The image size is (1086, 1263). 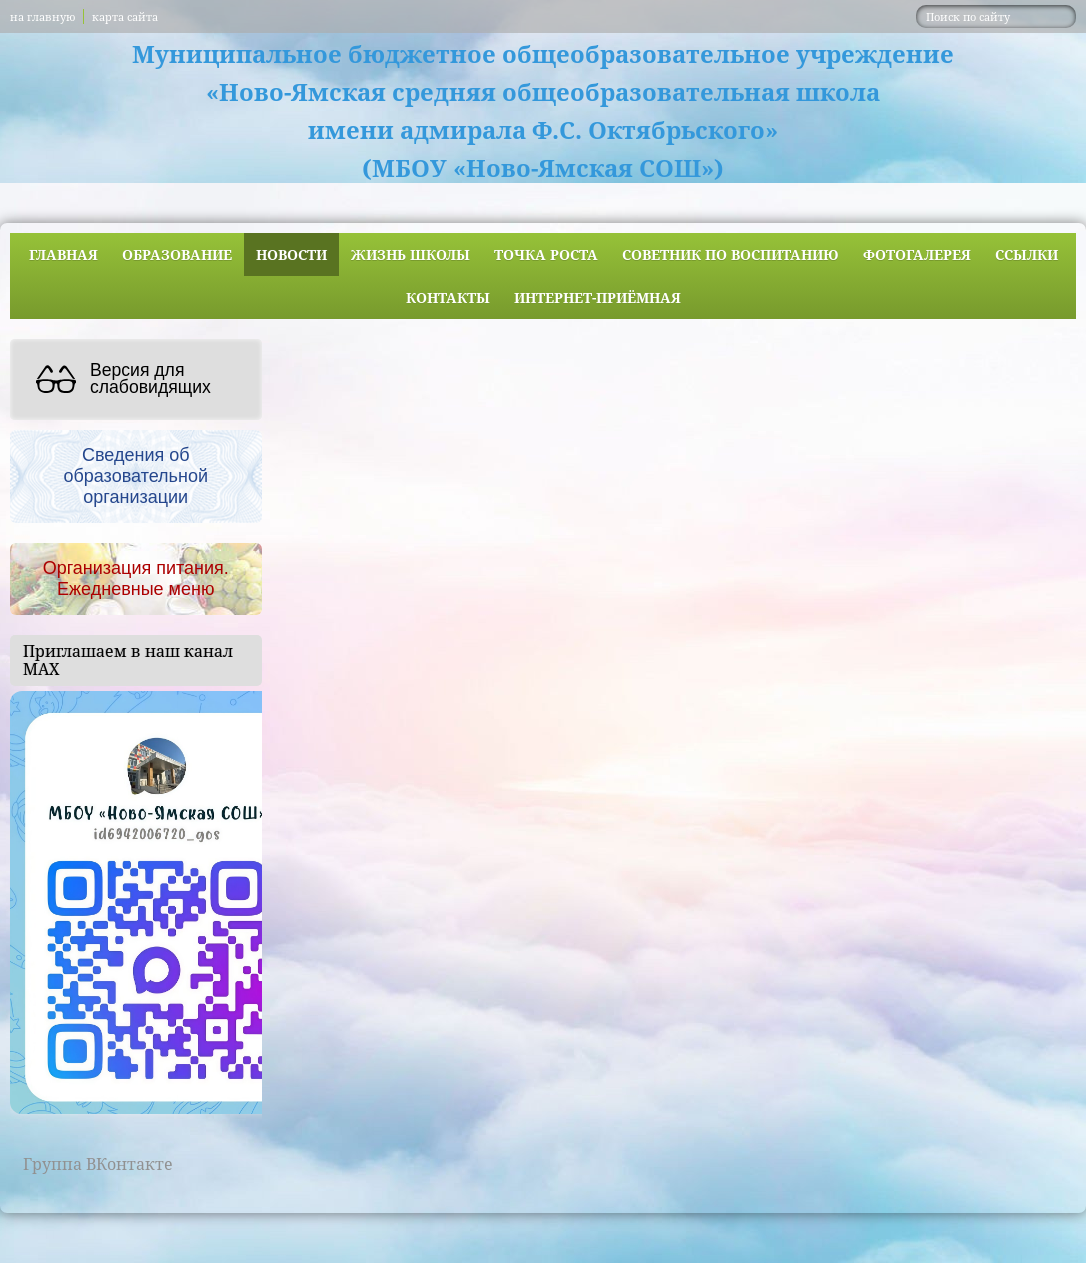 What do you see at coordinates (730, 254) in the screenshot?
I see `Советник по воспитанию` at bounding box center [730, 254].